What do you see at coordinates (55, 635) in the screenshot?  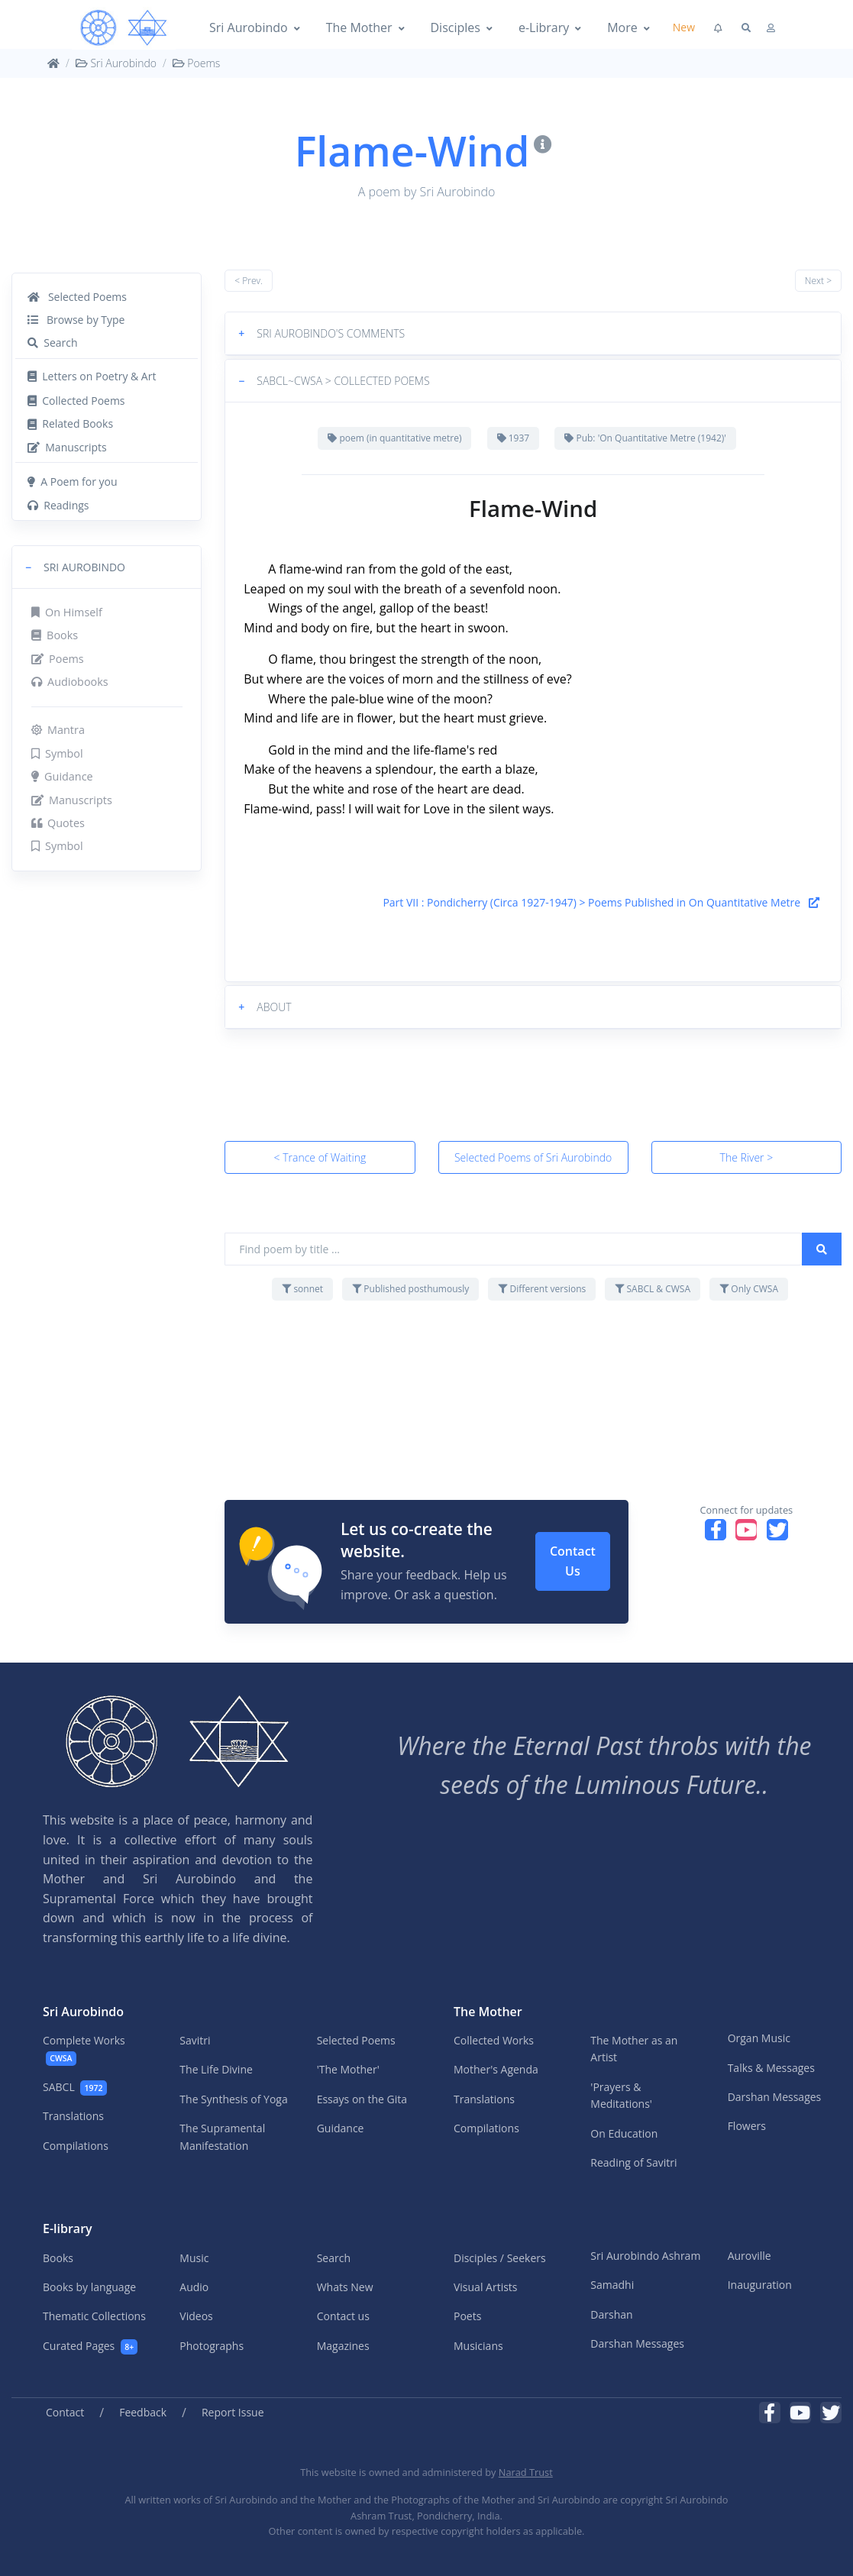 I see `Books` at bounding box center [55, 635].